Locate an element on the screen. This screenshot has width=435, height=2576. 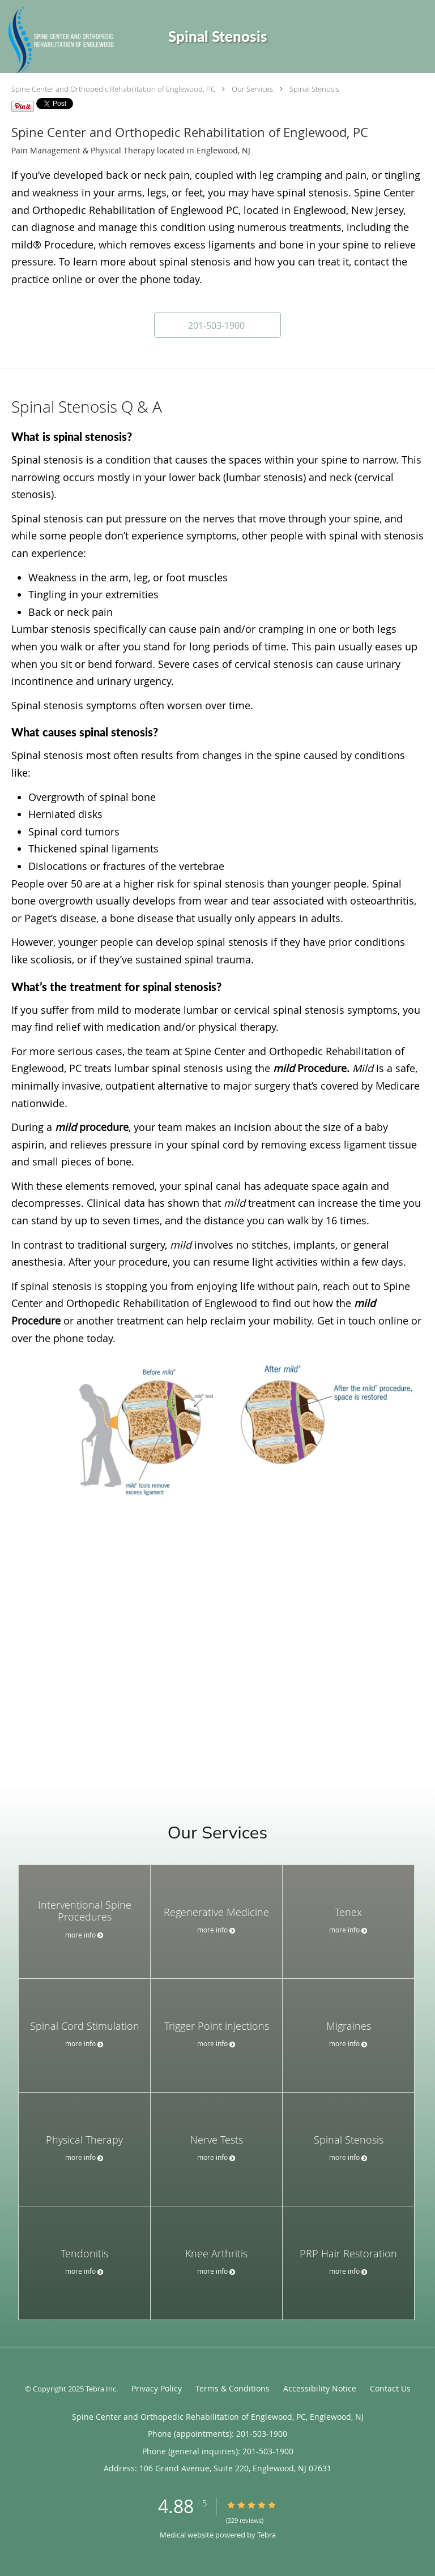
[Link to home page] is located at coordinates (79, 41).